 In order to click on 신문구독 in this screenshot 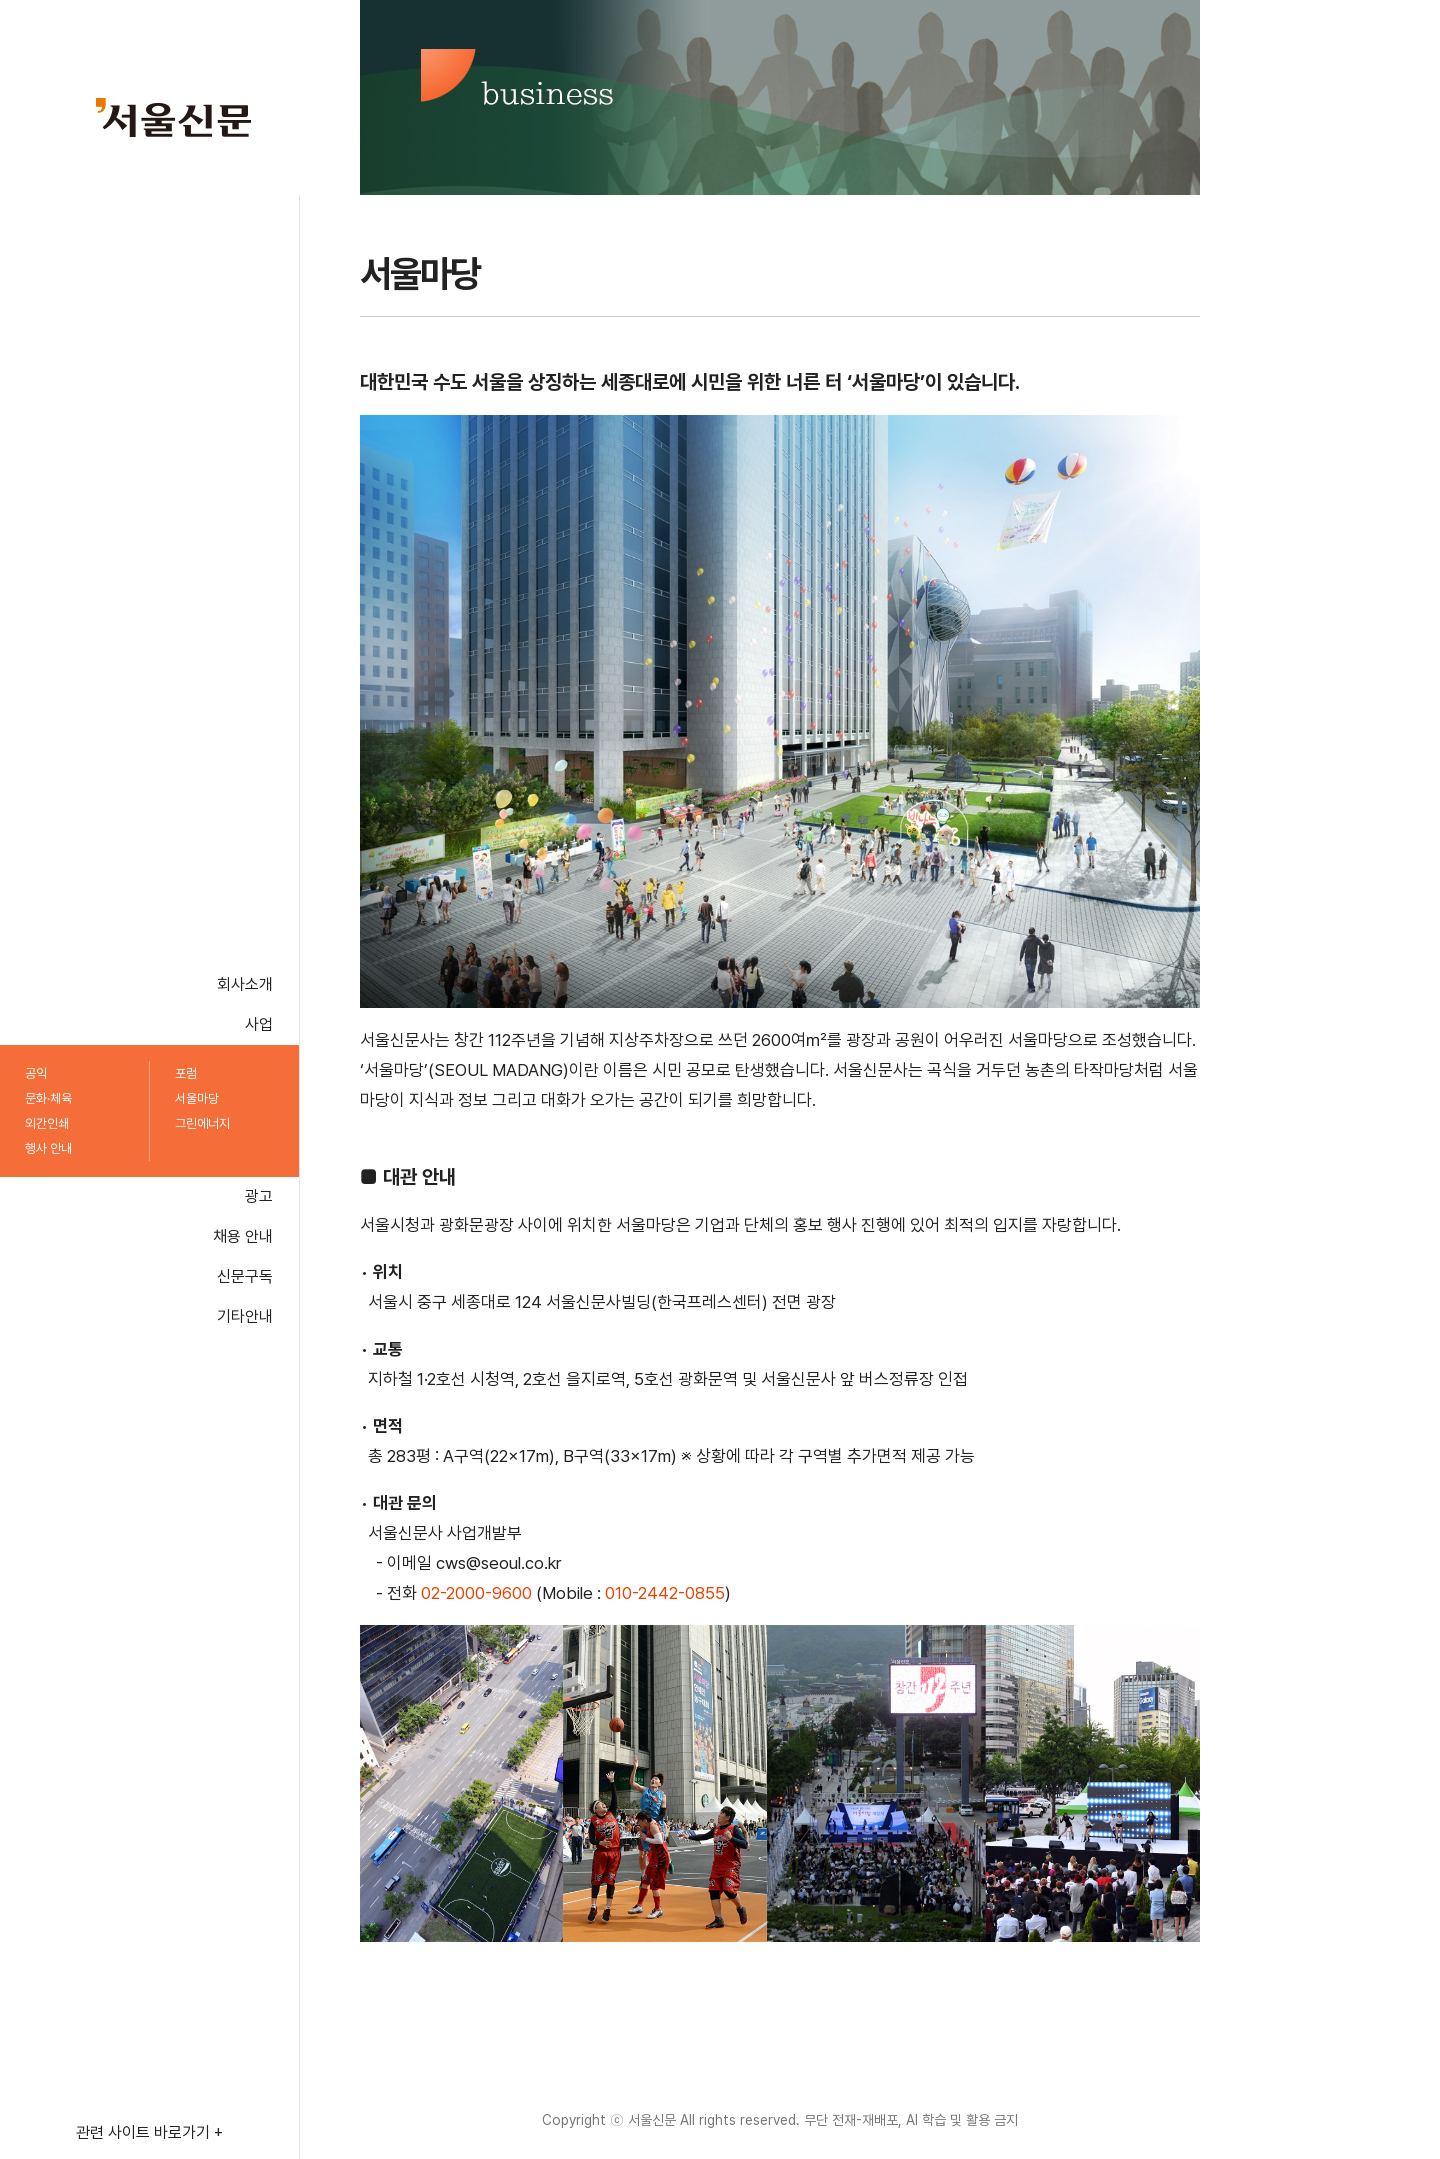, I will do `click(245, 1276)`.